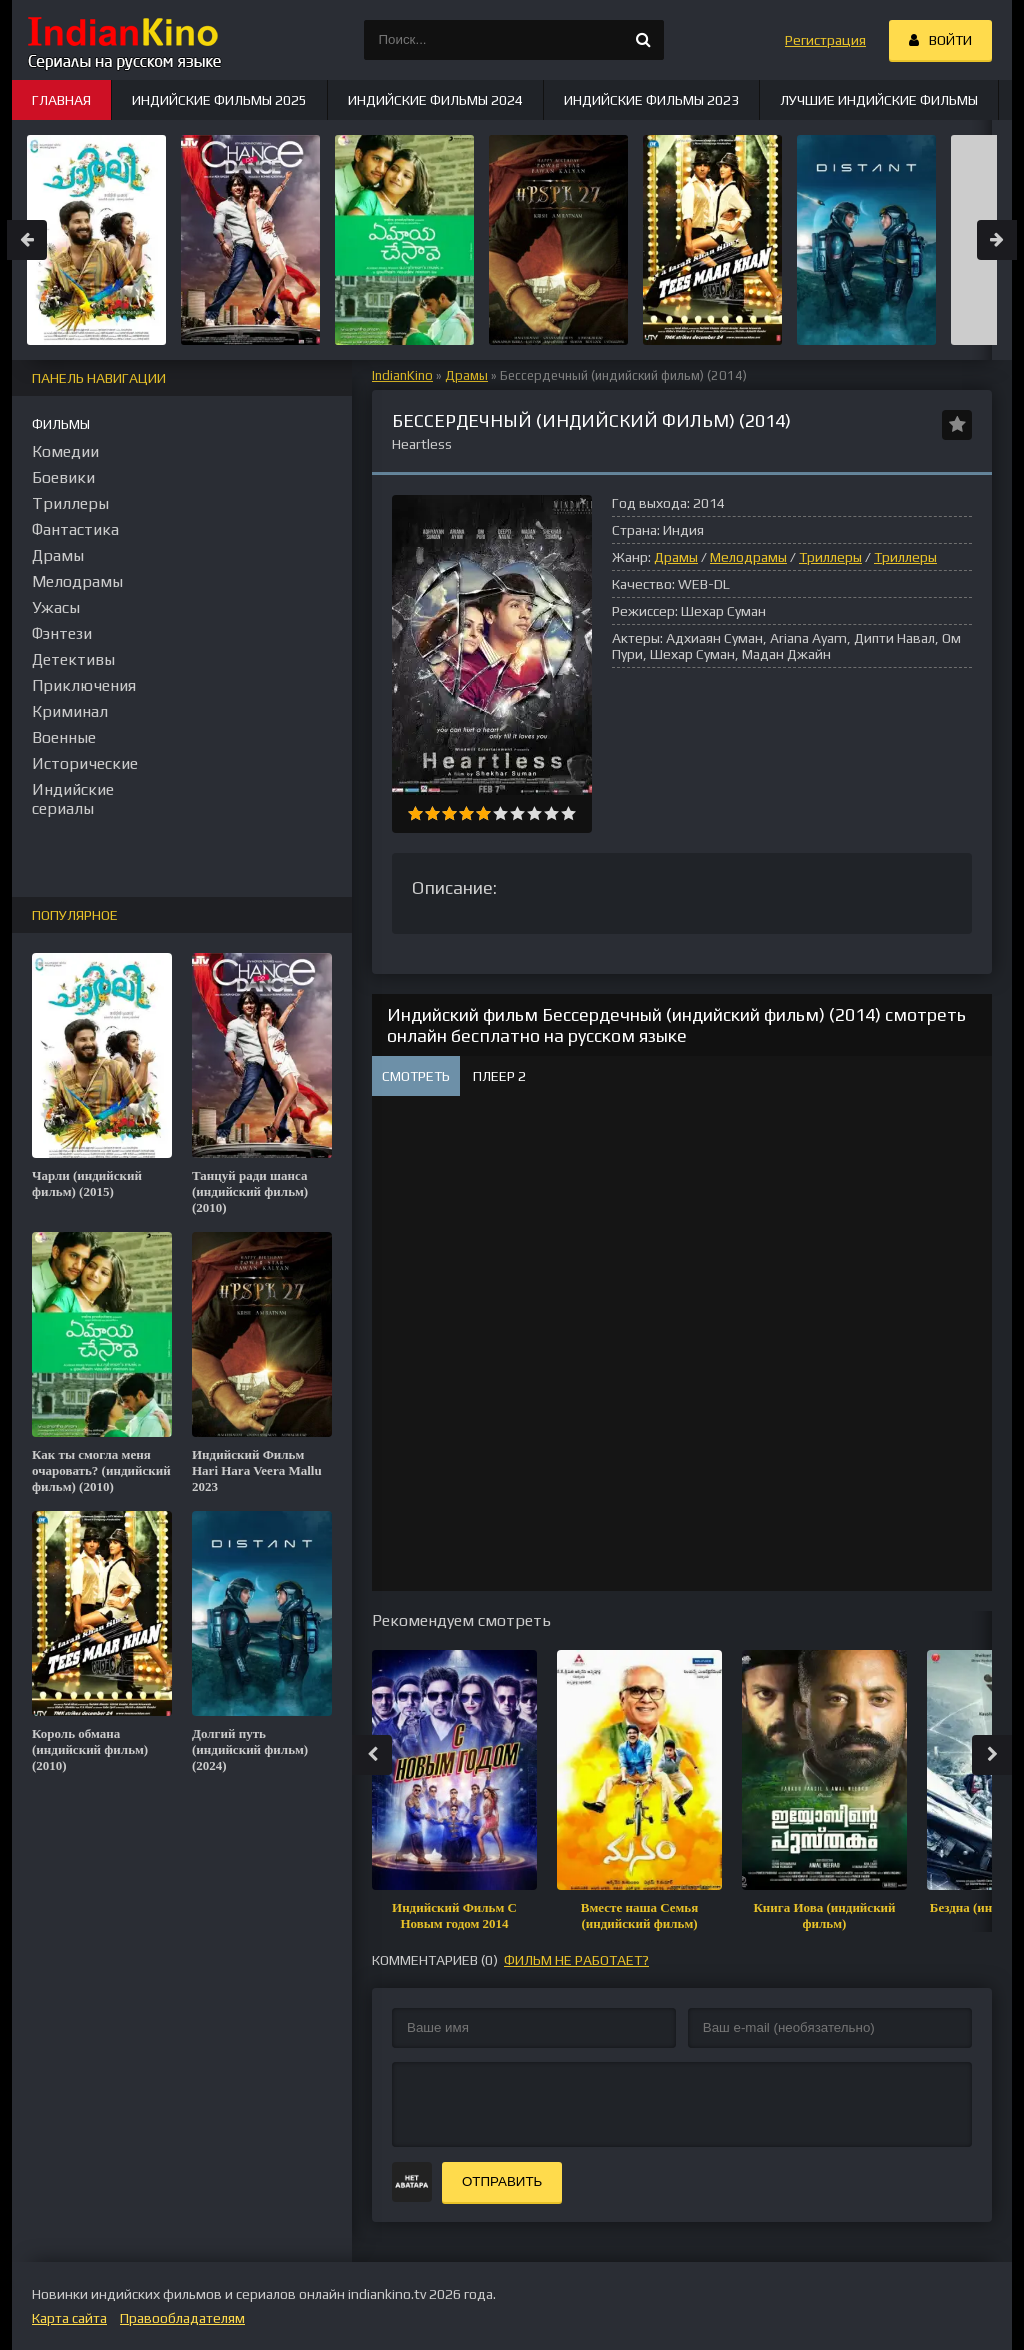 This screenshot has width=1024, height=2350. I want to click on Индийские фильмы 2023, so click(651, 100).